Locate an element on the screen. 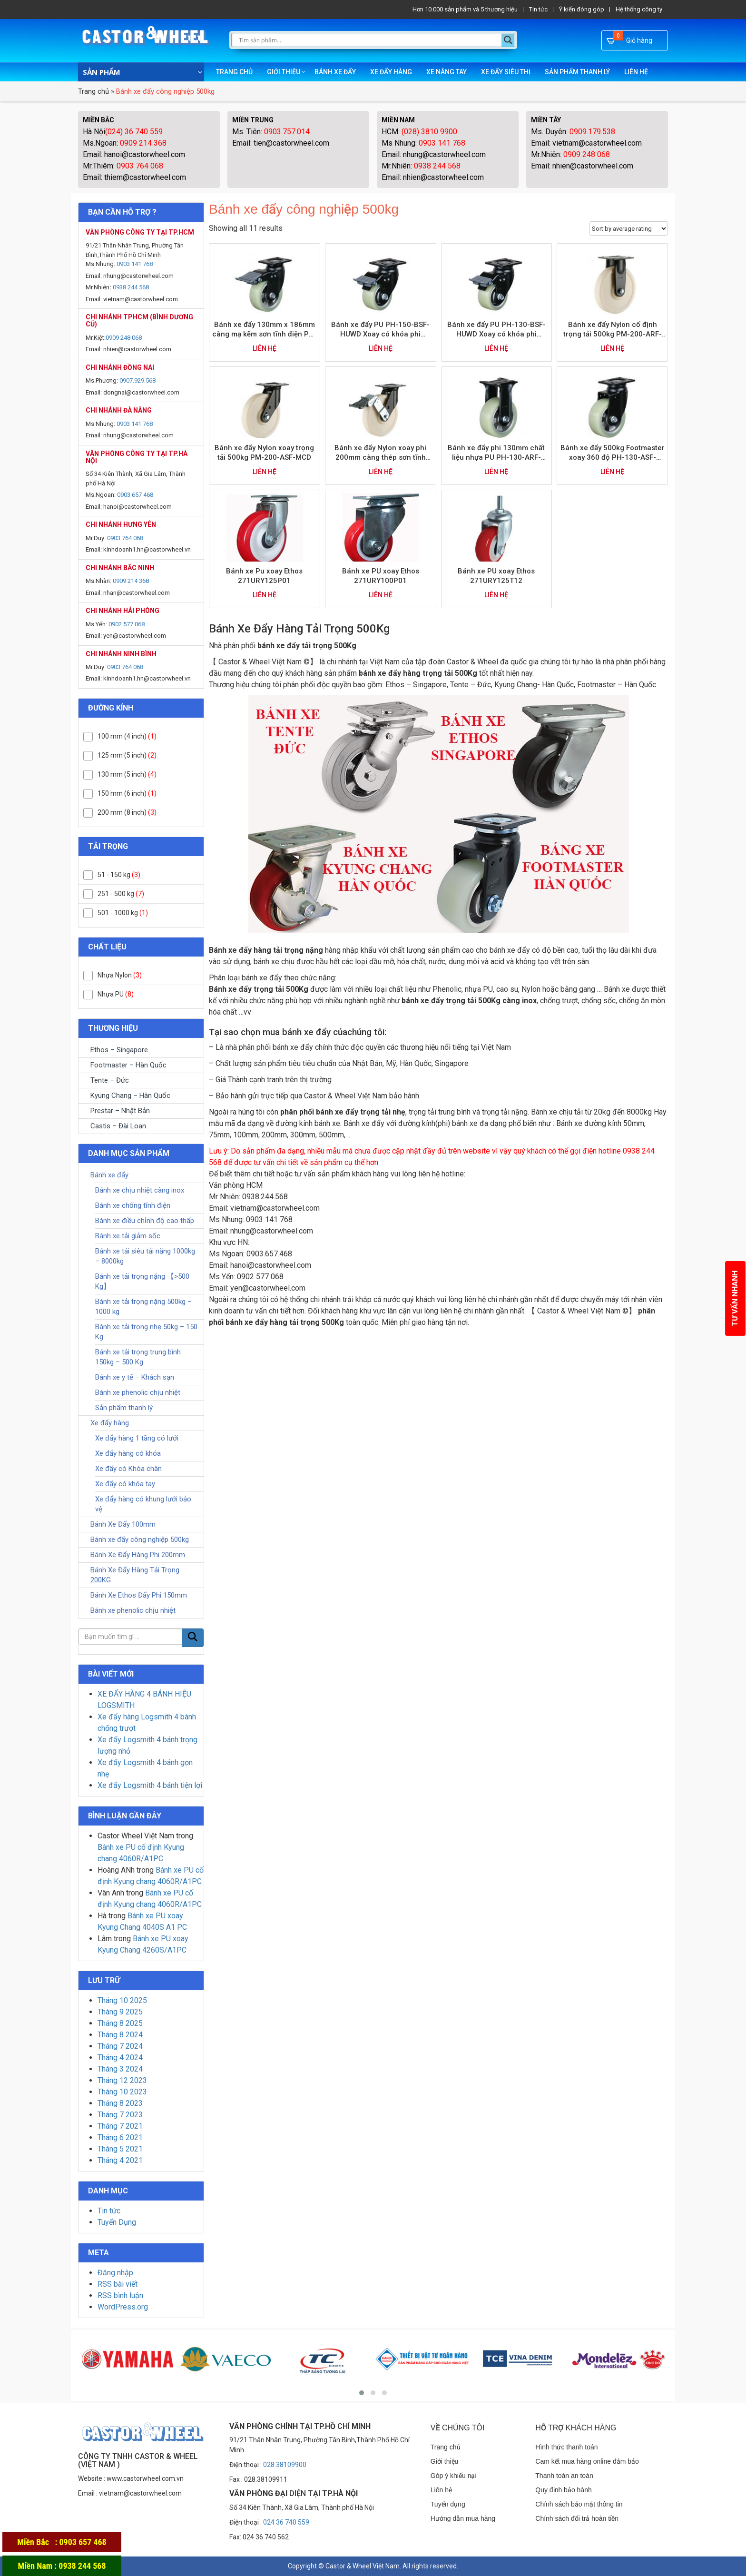 This screenshot has height=2576, width=746. Xe nâng tay is located at coordinates (446, 72).